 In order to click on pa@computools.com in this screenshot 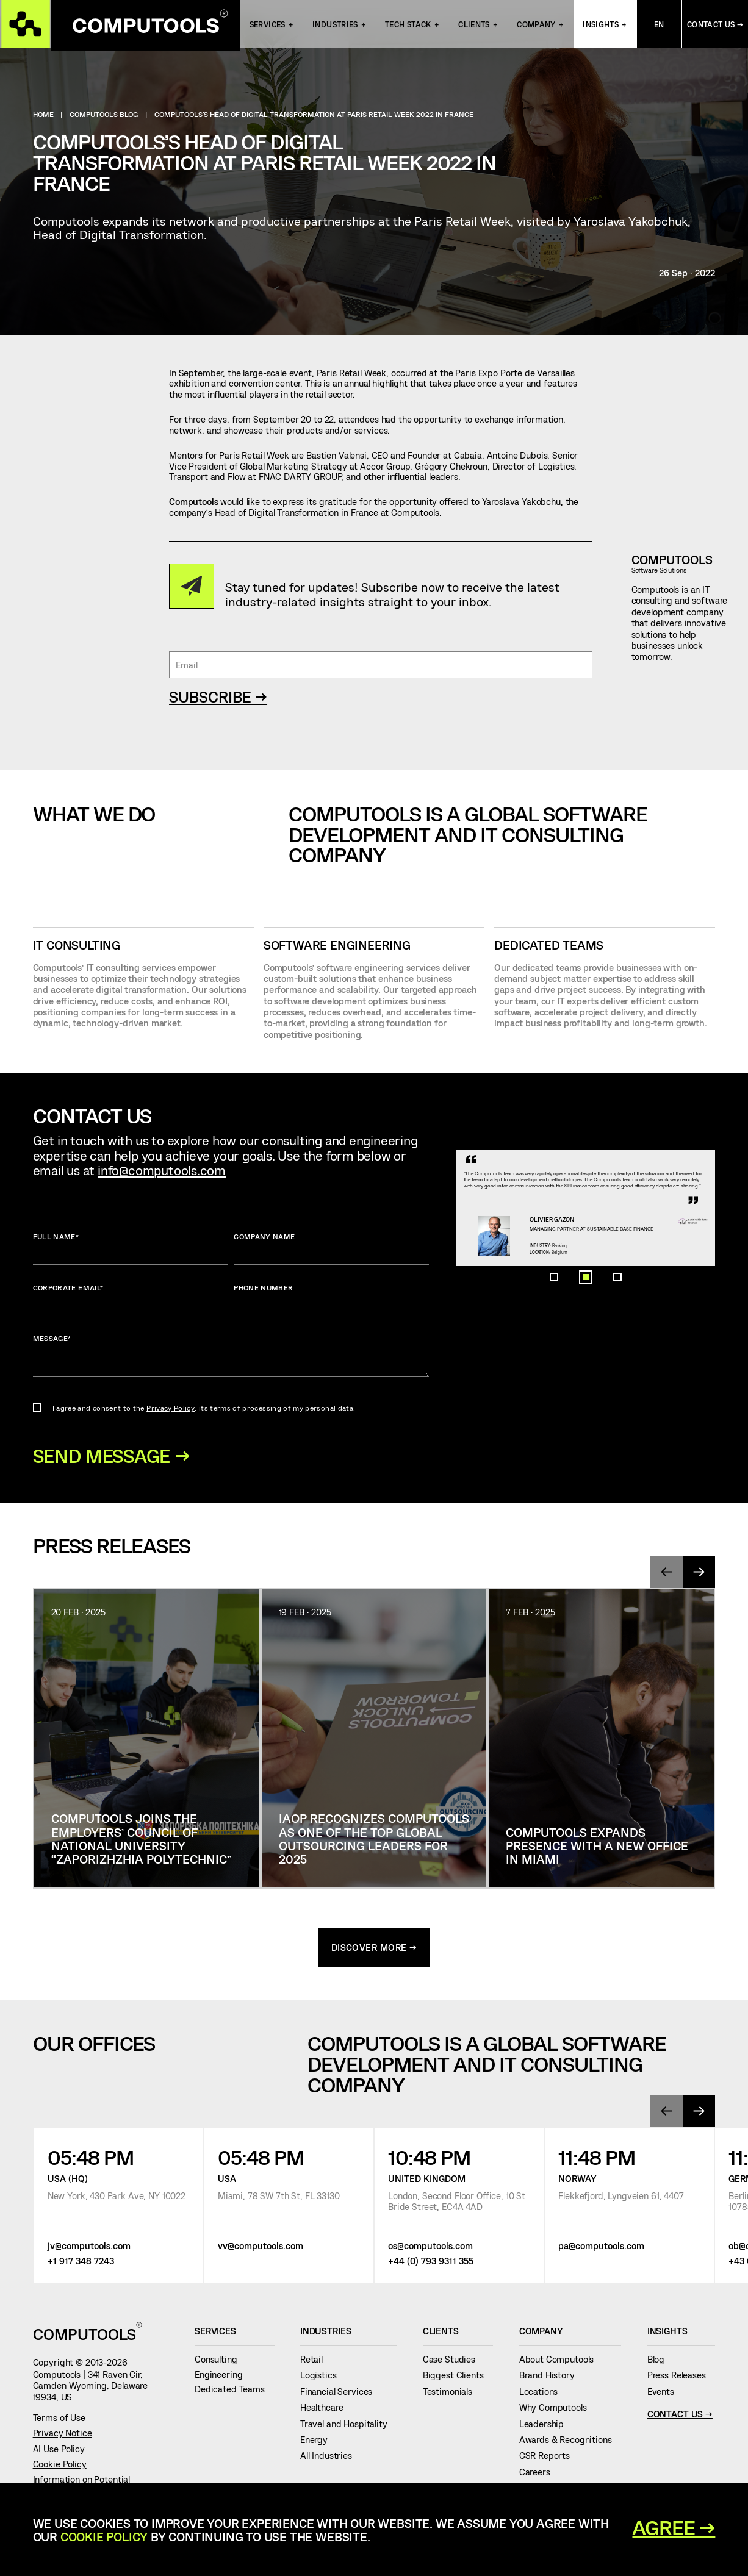, I will do `click(601, 2248)`.